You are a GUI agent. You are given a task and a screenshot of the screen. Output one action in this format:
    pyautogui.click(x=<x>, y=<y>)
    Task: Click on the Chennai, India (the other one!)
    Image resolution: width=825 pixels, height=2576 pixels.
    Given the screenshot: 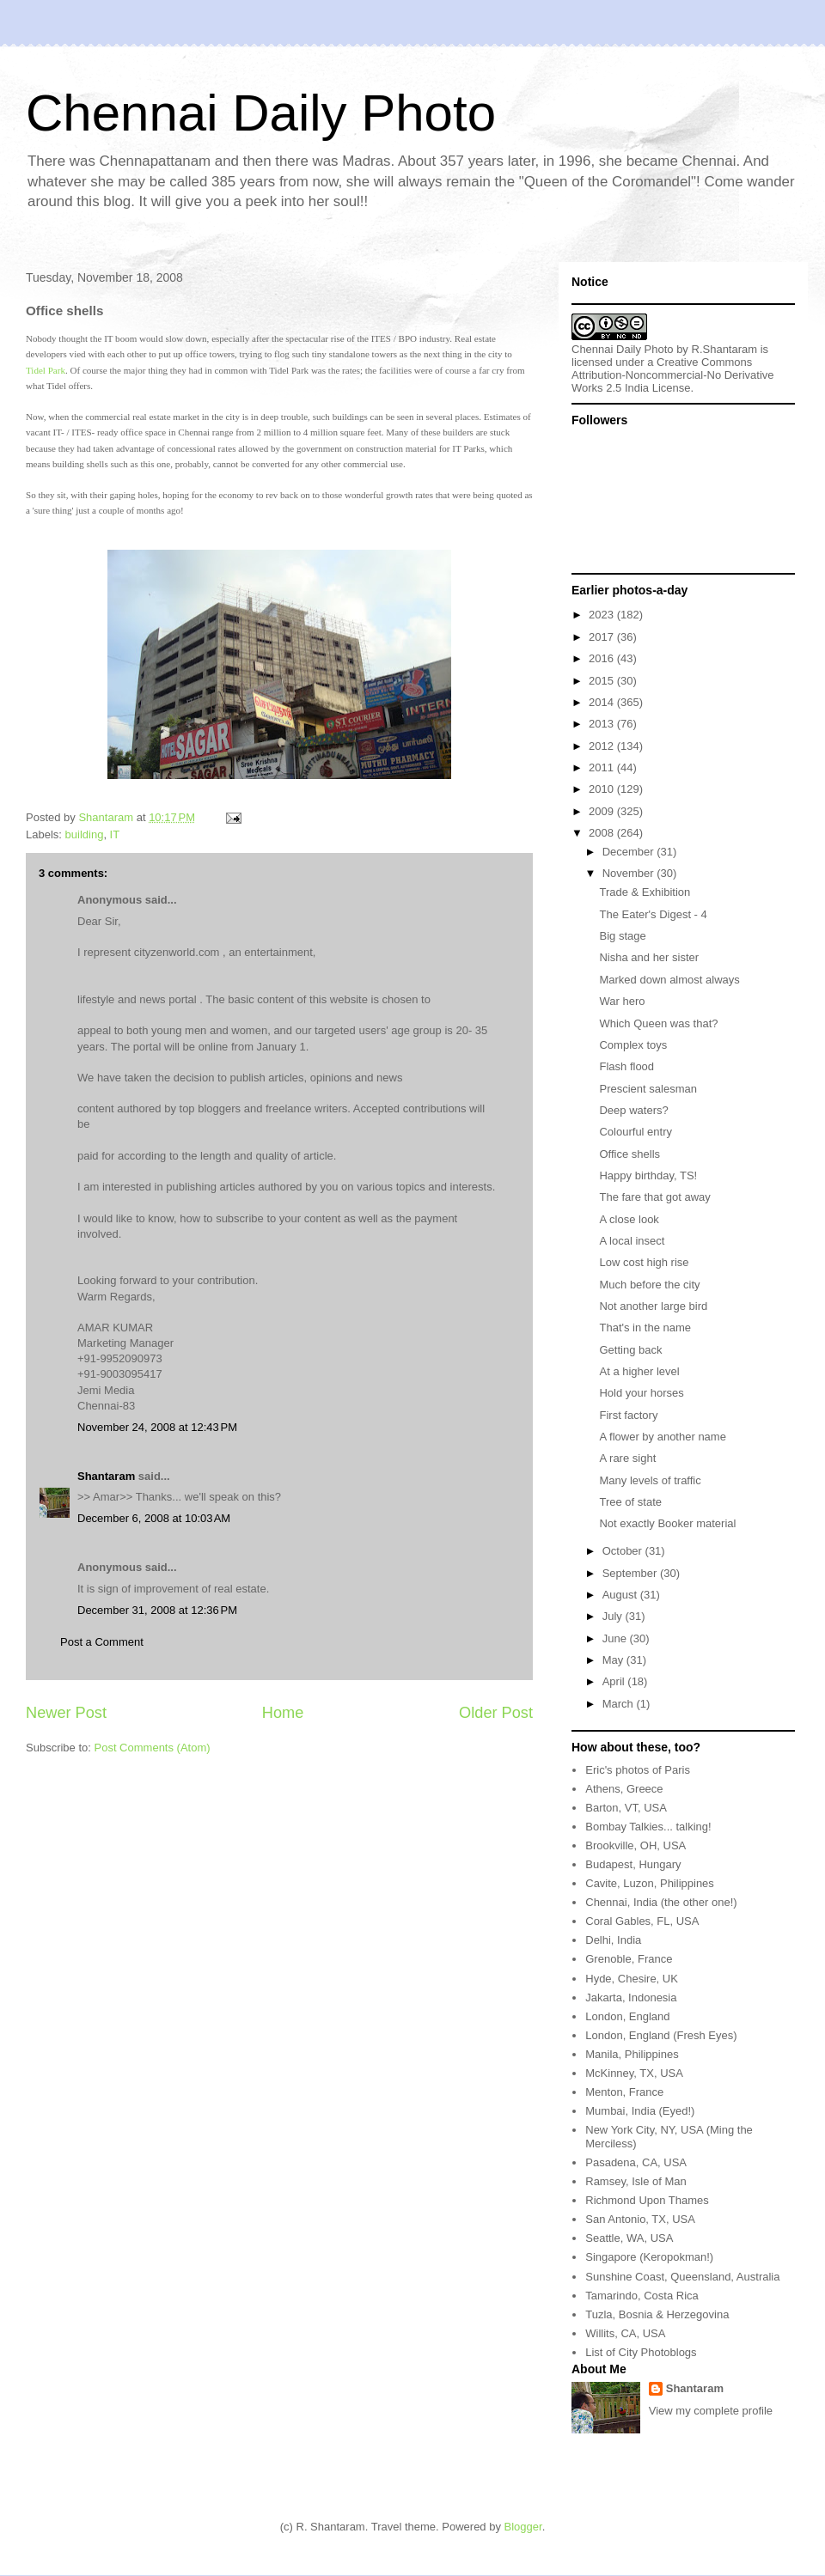 What is the action you would take?
    pyautogui.click(x=660, y=1902)
    